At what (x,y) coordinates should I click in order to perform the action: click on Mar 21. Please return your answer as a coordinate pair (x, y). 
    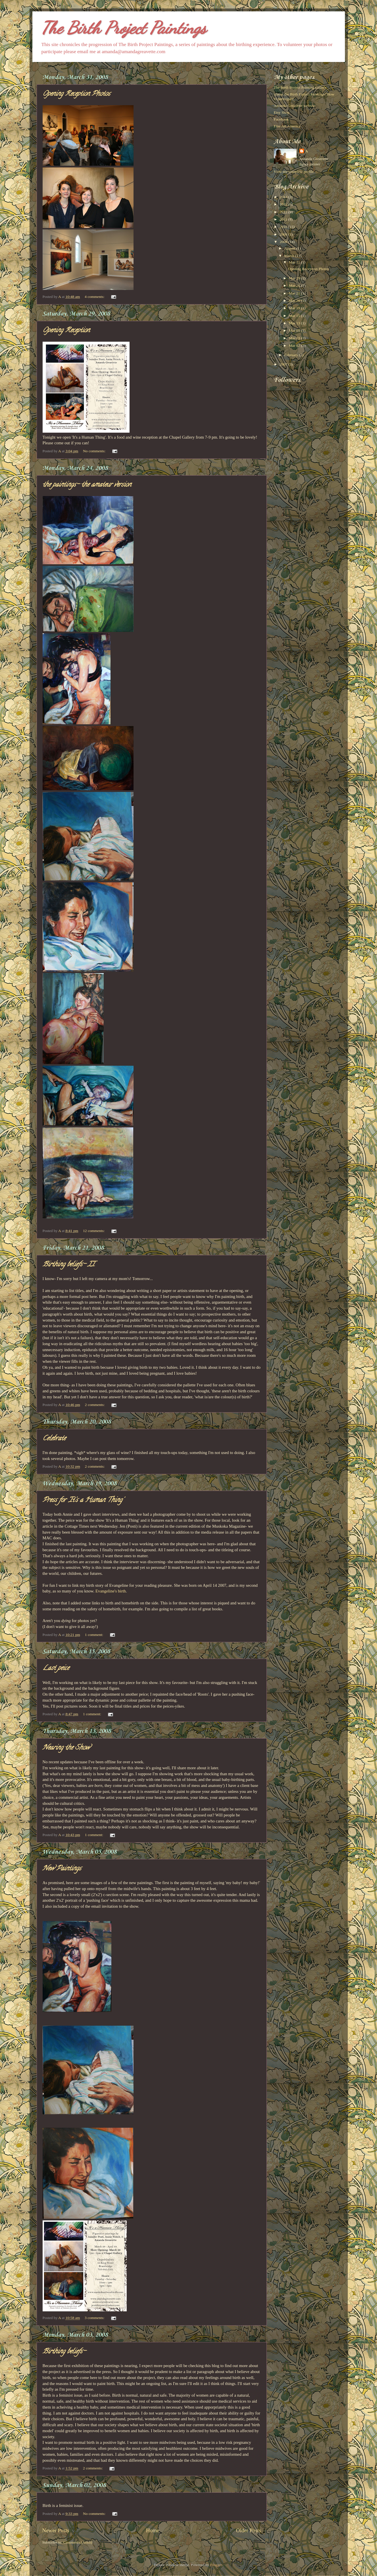
    Looking at the image, I should click on (295, 293).